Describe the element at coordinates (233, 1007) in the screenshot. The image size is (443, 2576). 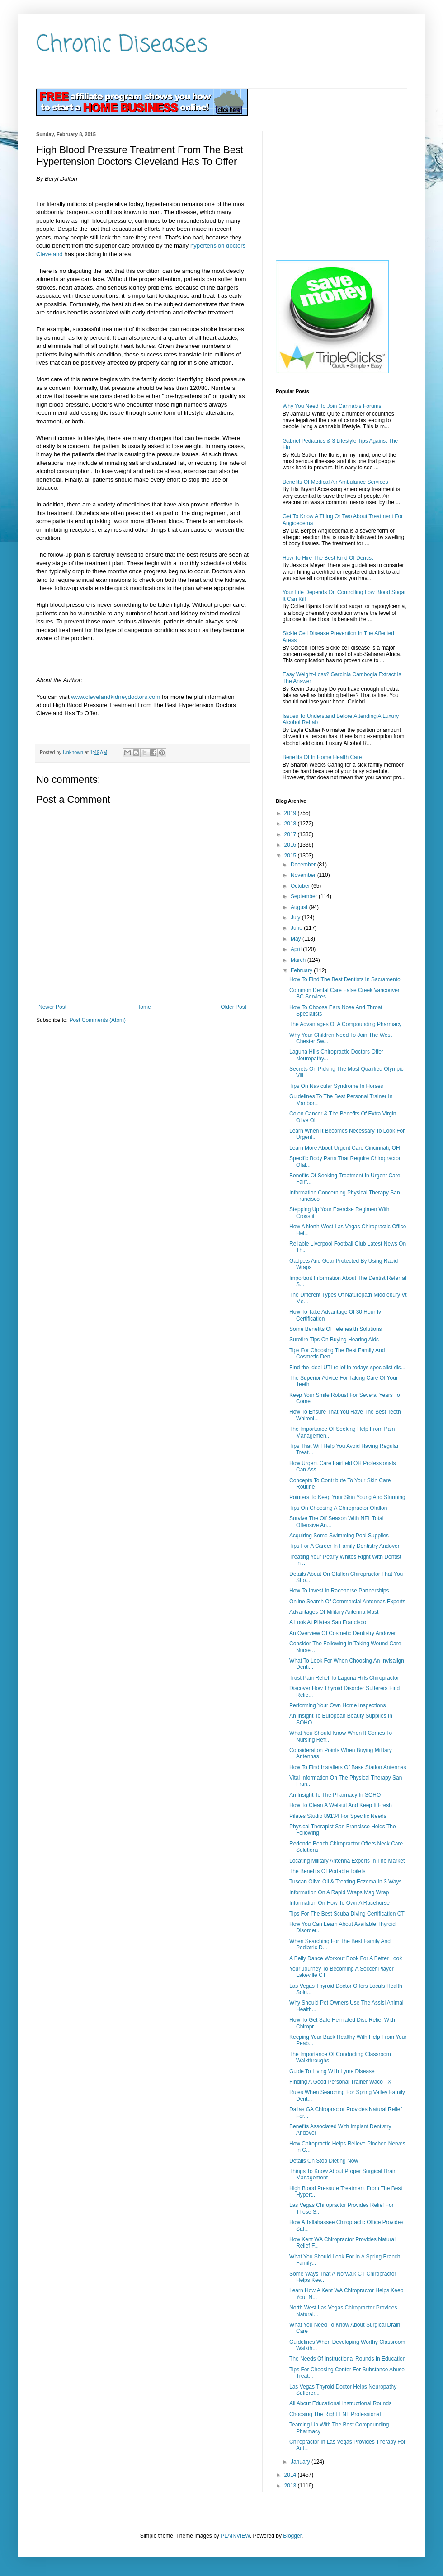
I see `Older Post` at that location.